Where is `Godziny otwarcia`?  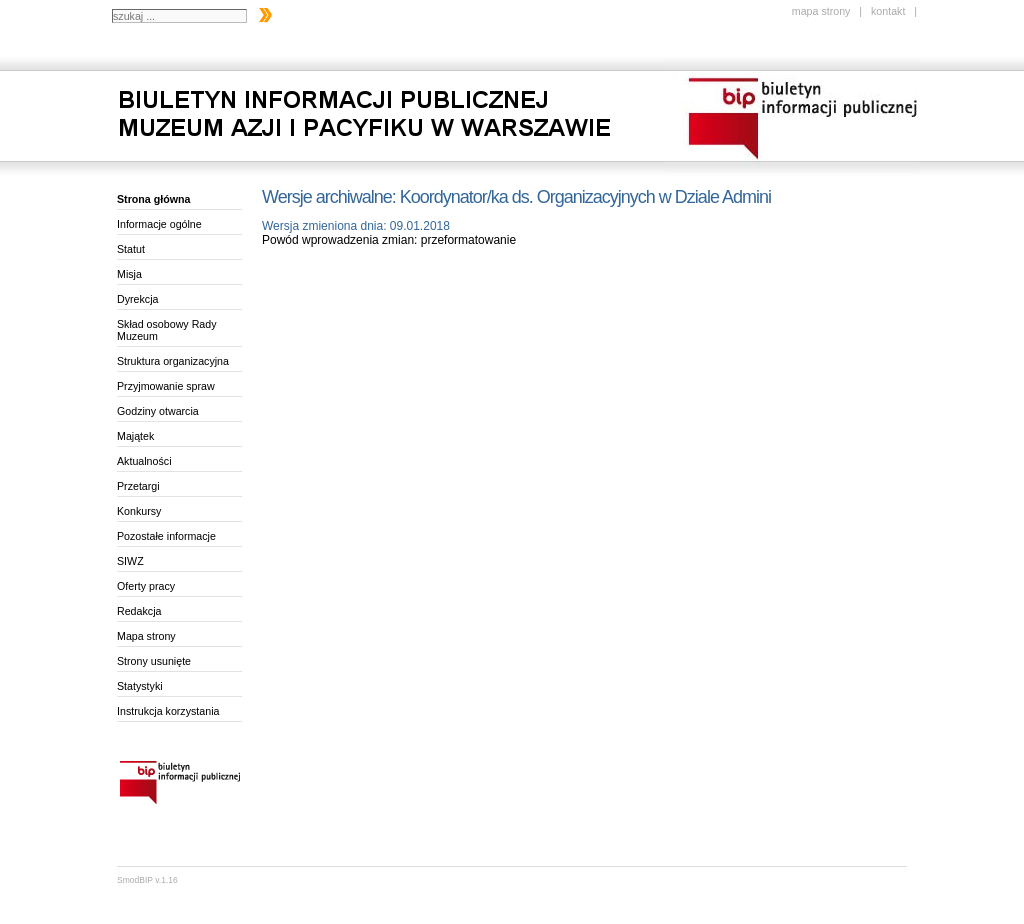 Godziny otwarcia is located at coordinates (158, 411).